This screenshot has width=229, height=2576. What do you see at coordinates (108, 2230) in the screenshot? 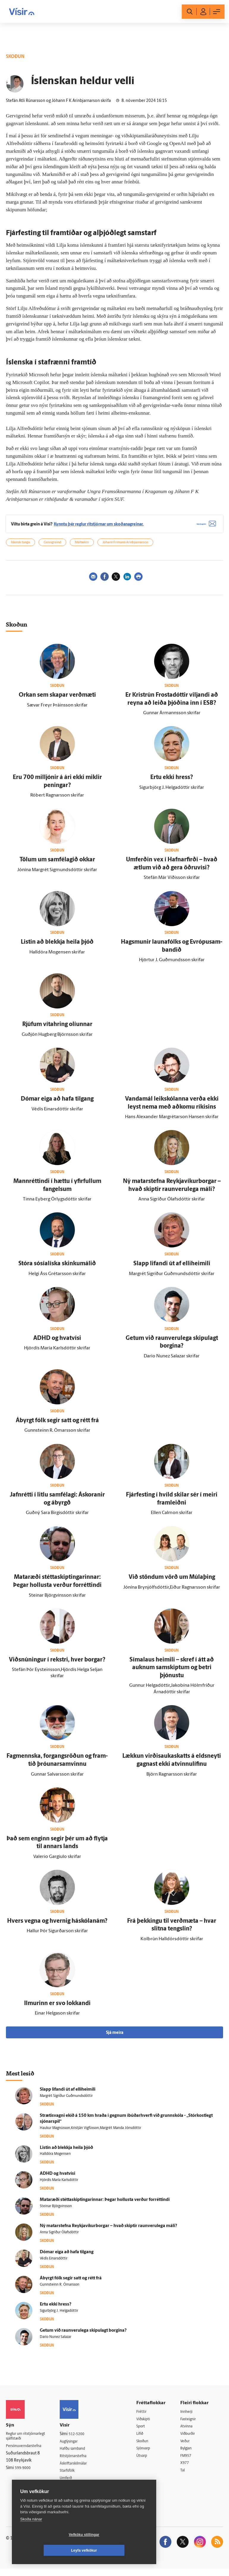
I see `Ný matarstefna Reykja­víkur­borgar – hvað skiptir raun­veru­lega máli?` at bounding box center [108, 2230].